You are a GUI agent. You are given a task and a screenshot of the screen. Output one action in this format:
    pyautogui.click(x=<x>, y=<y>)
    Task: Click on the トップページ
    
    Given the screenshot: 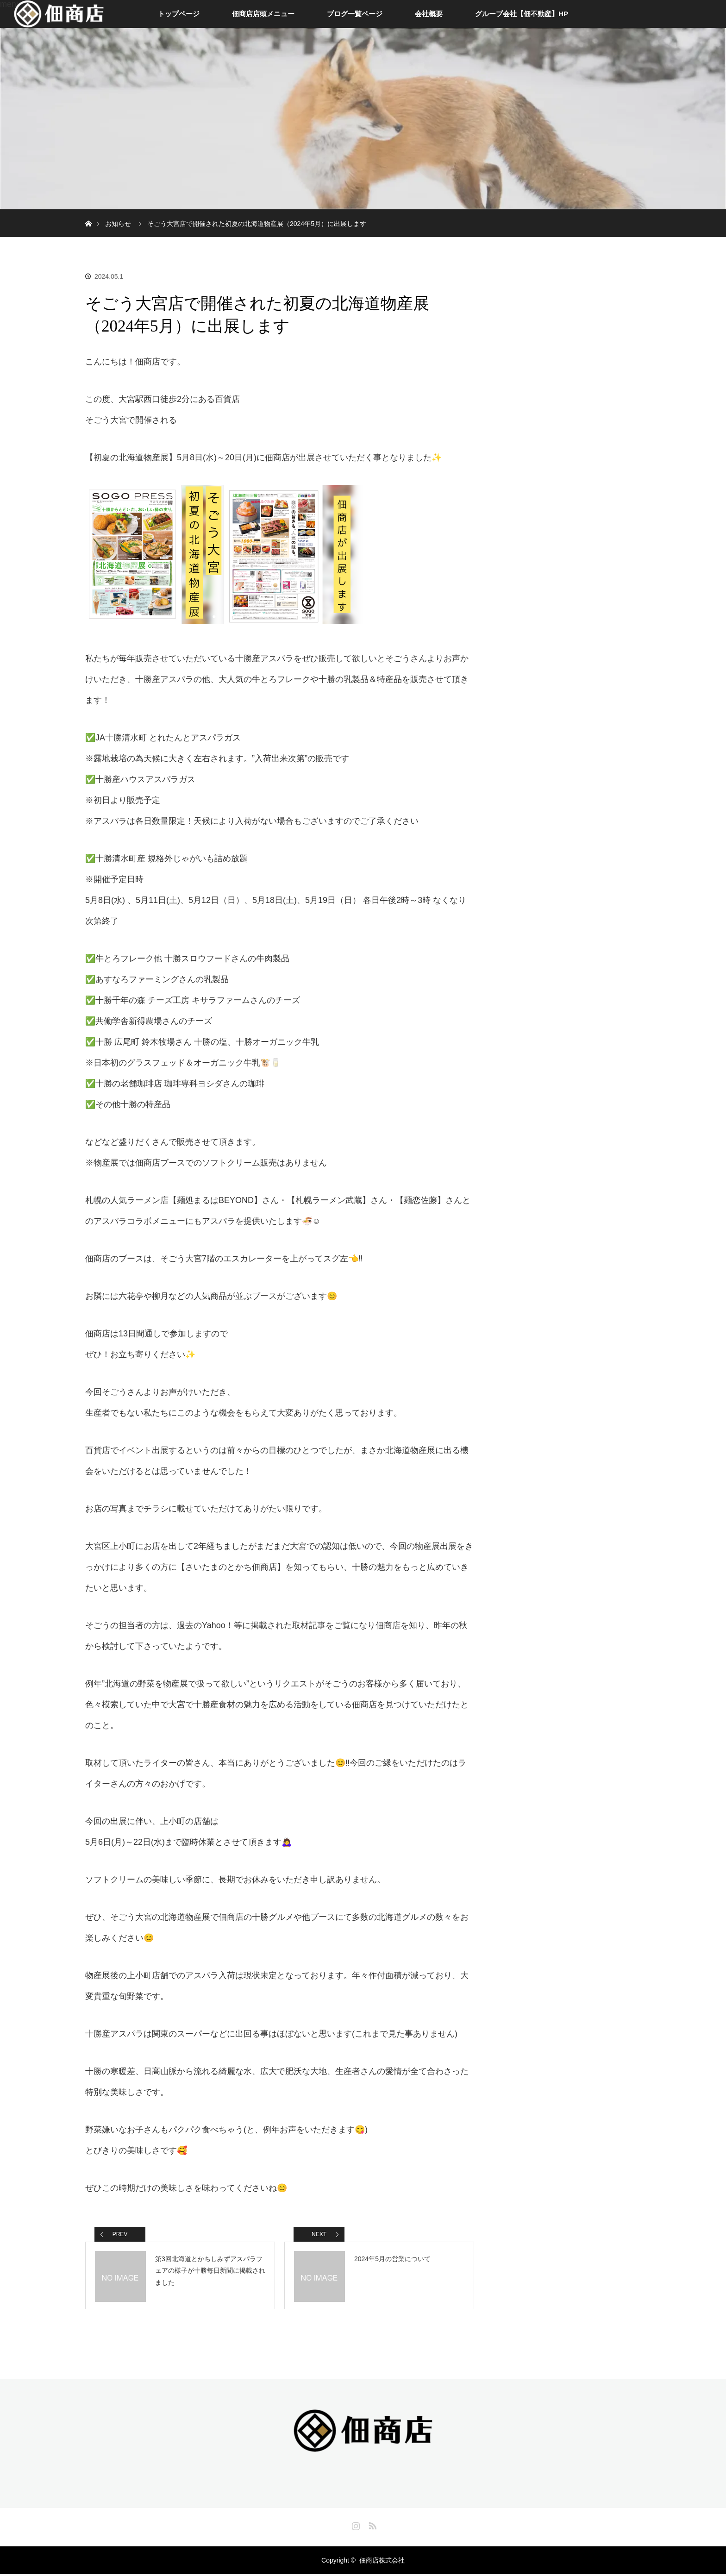 What is the action you would take?
    pyautogui.click(x=179, y=14)
    